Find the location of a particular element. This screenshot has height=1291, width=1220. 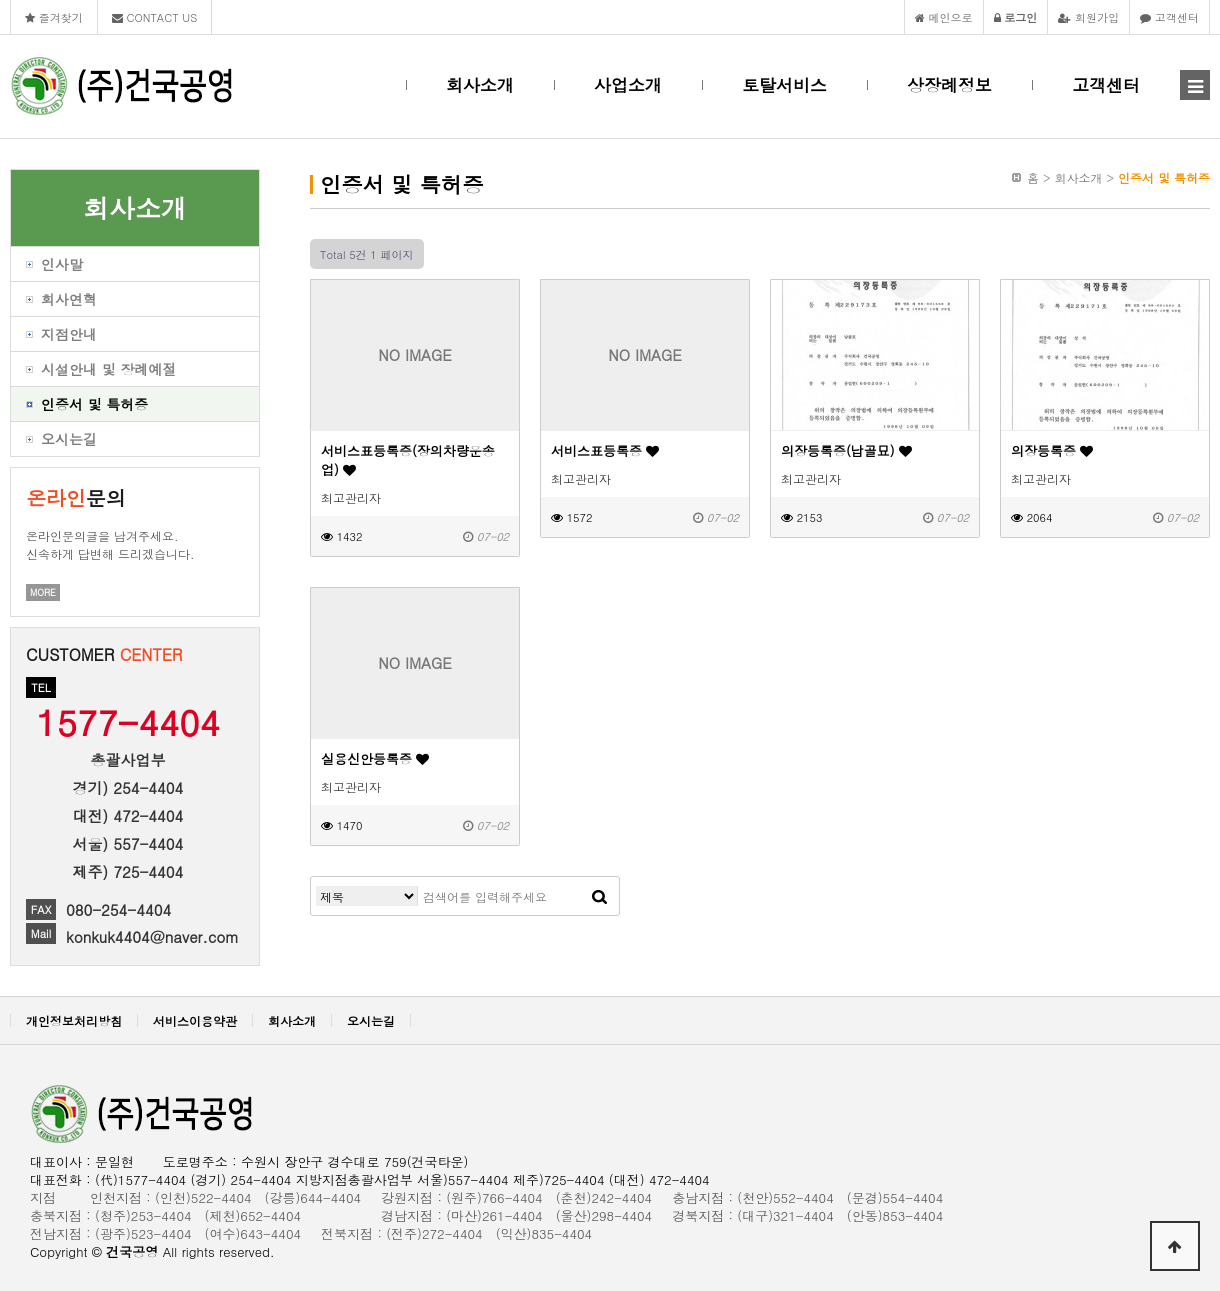

상장례정보 is located at coordinates (949, 85).